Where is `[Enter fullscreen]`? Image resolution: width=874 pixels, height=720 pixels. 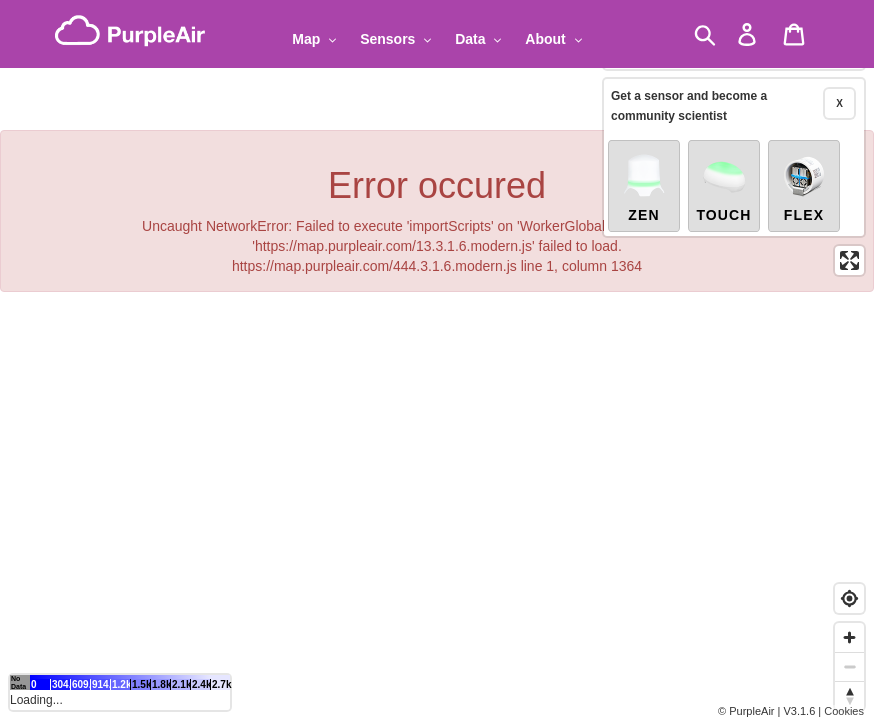
[Enter fullscreen] is located at coordinates (849, 255).